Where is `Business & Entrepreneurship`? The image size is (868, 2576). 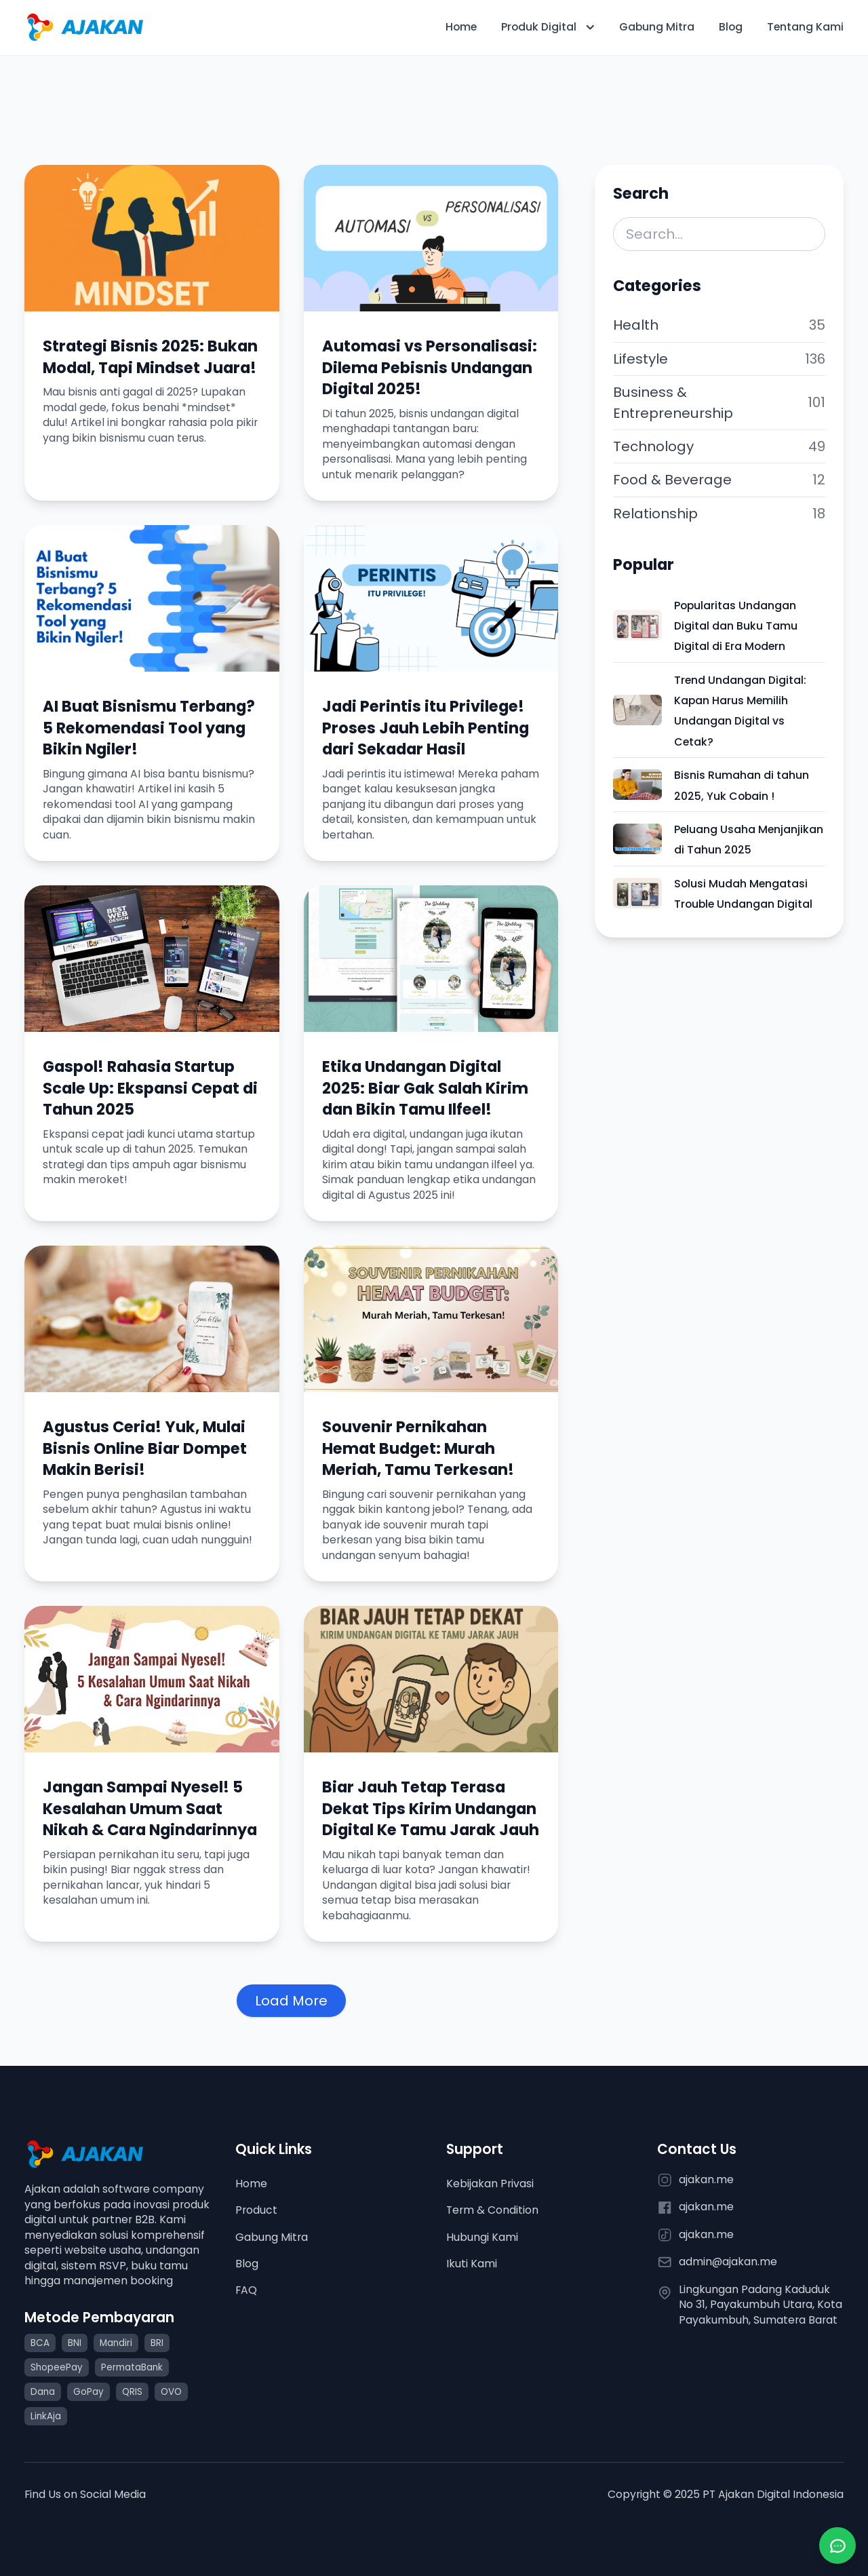
Business & Entrepreneurship is located at coordinates (673, 402).